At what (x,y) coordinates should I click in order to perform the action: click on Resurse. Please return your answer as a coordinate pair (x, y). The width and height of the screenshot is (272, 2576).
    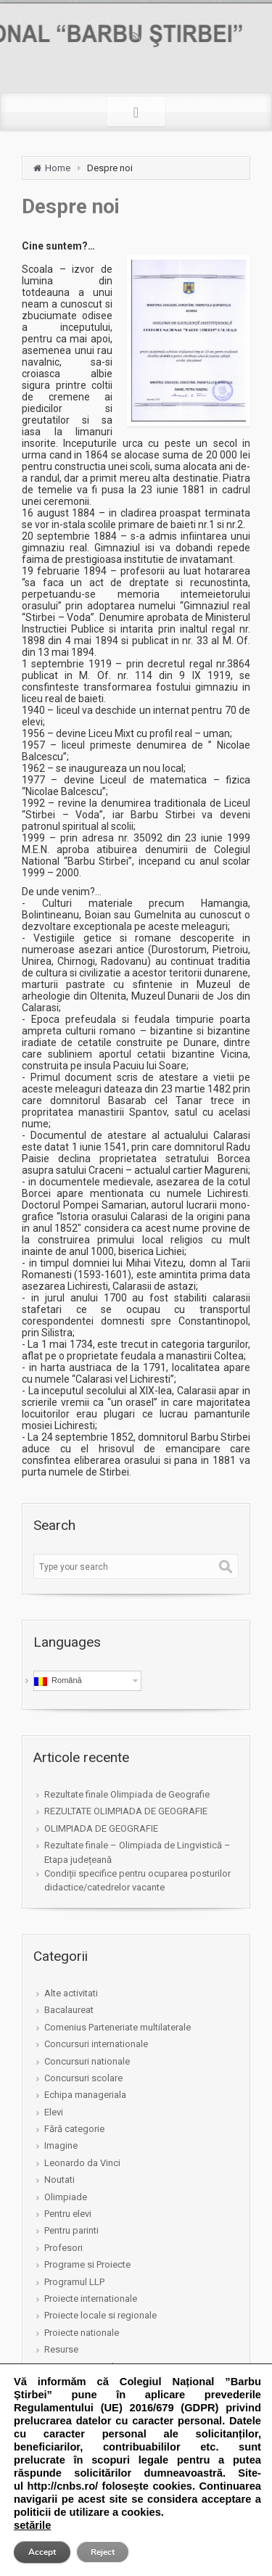
    Looking at the image, I should click on (61, 2349).